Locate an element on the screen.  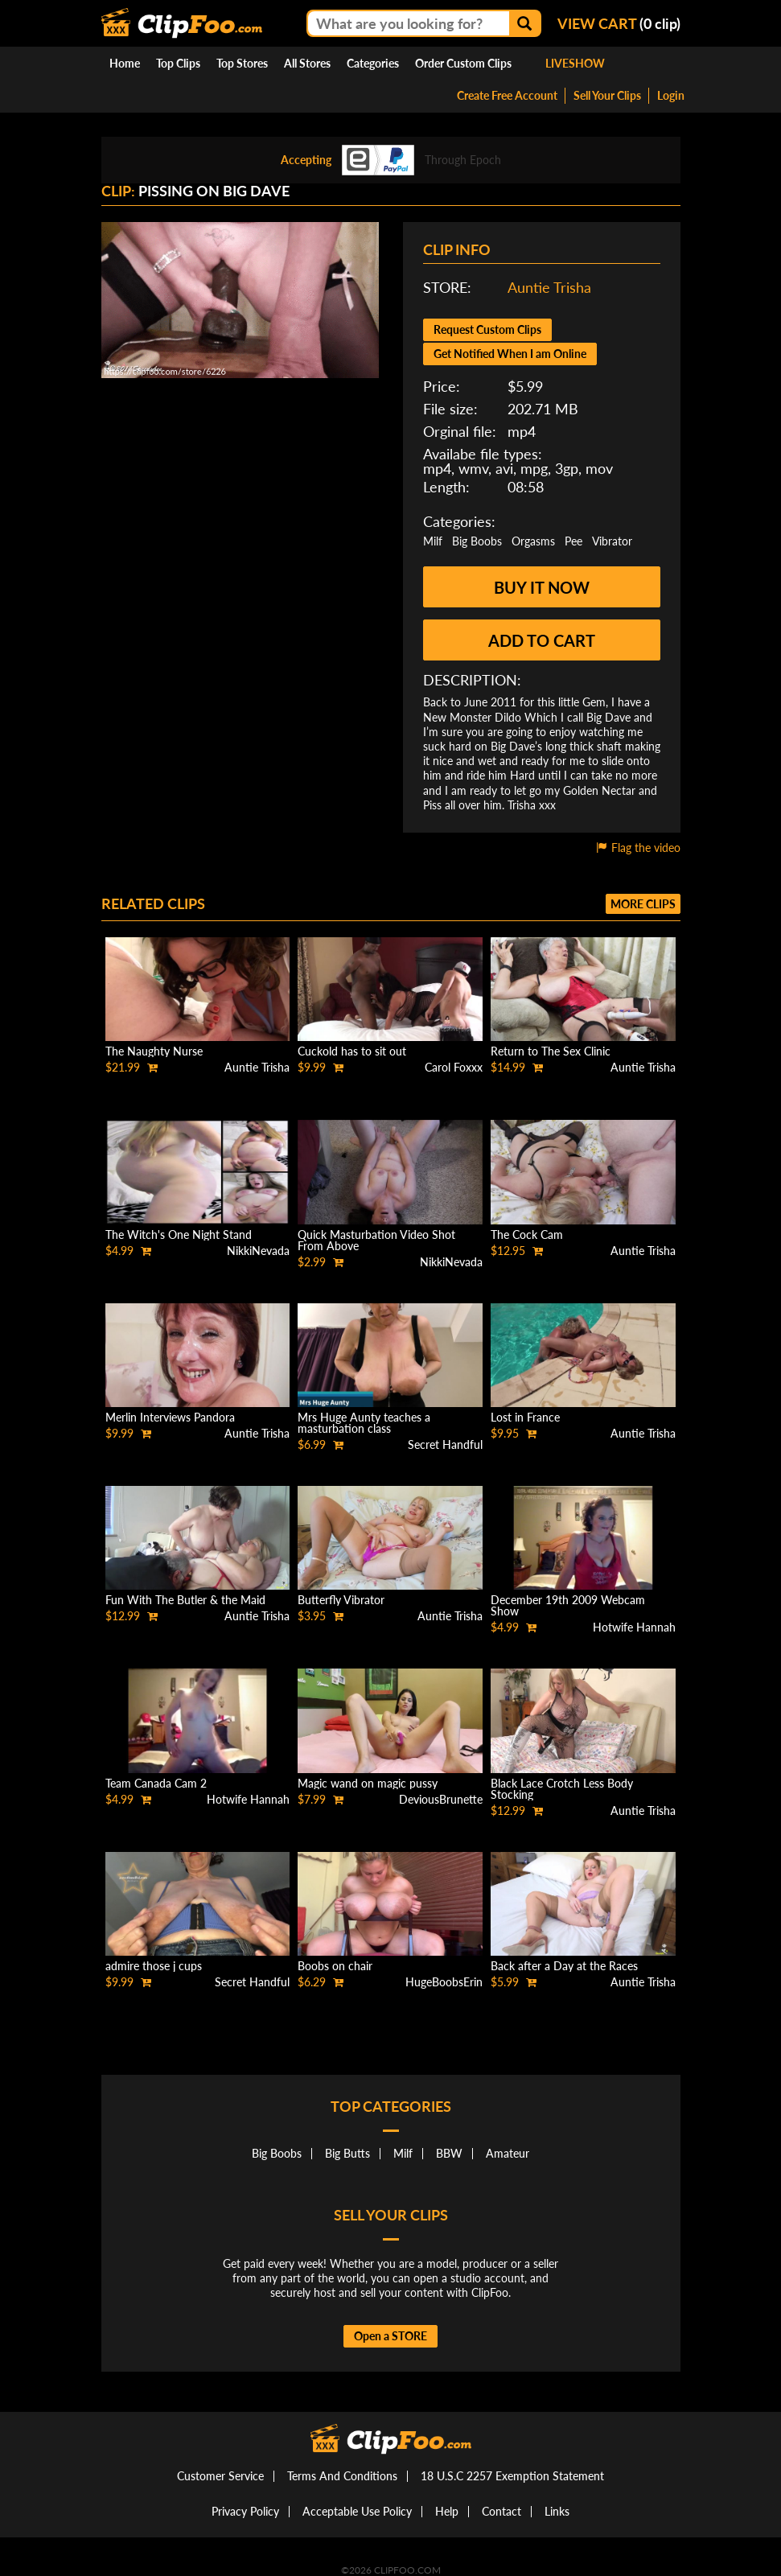
Team Canada Cam 2 is located at coordinates (156, 1783).